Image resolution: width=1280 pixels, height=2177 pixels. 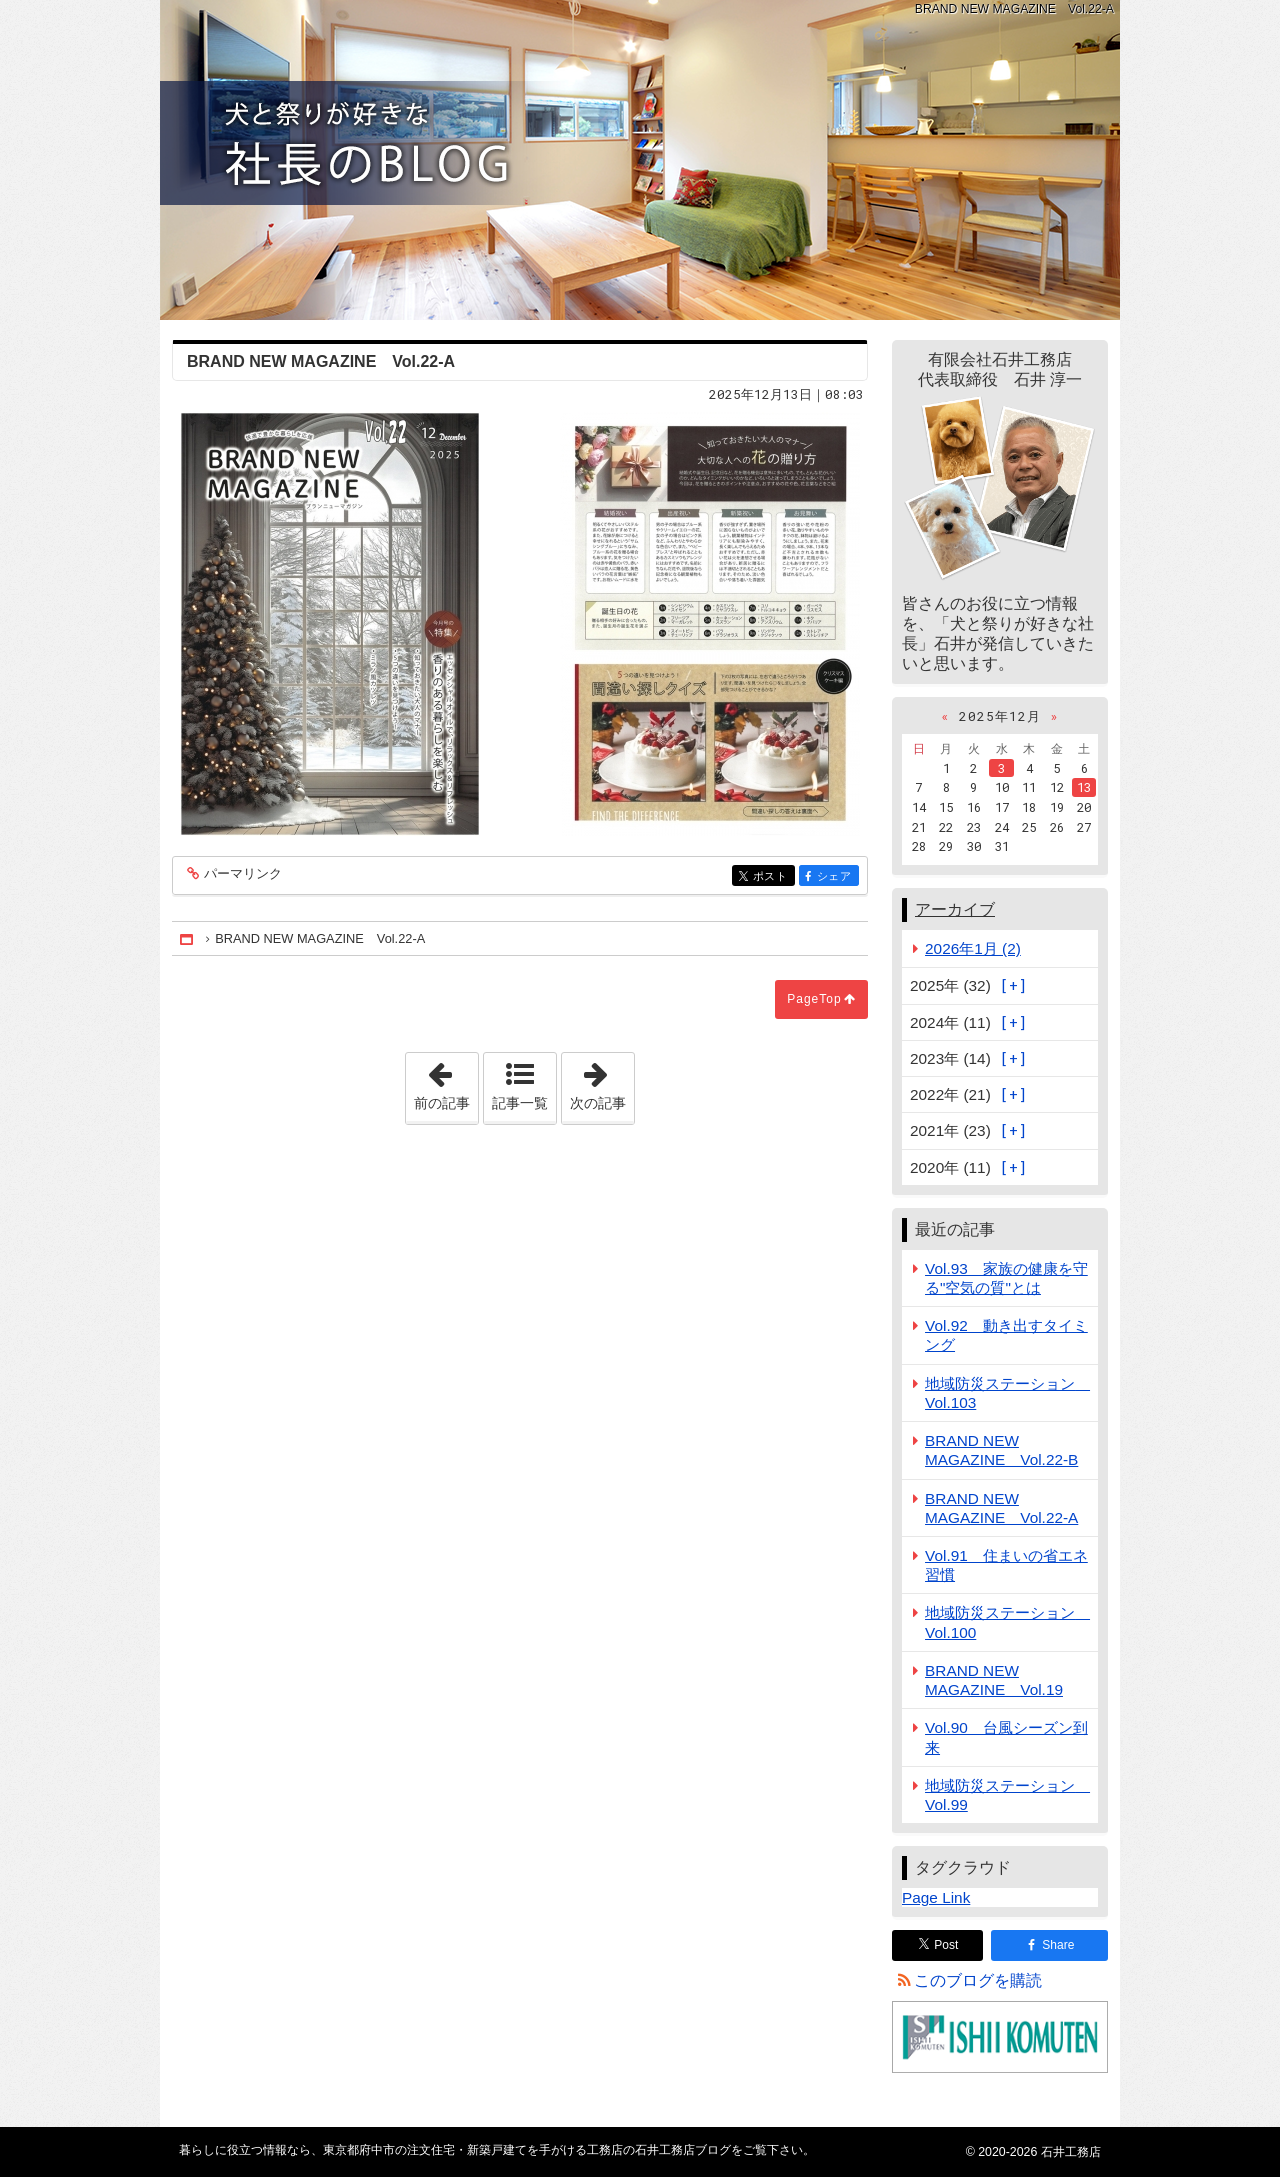 What do you see at coordinates (1007, 1795) in the screenshot?
I see `地域防災ステーション Vol.99` at bounding box center [1007, 1795].